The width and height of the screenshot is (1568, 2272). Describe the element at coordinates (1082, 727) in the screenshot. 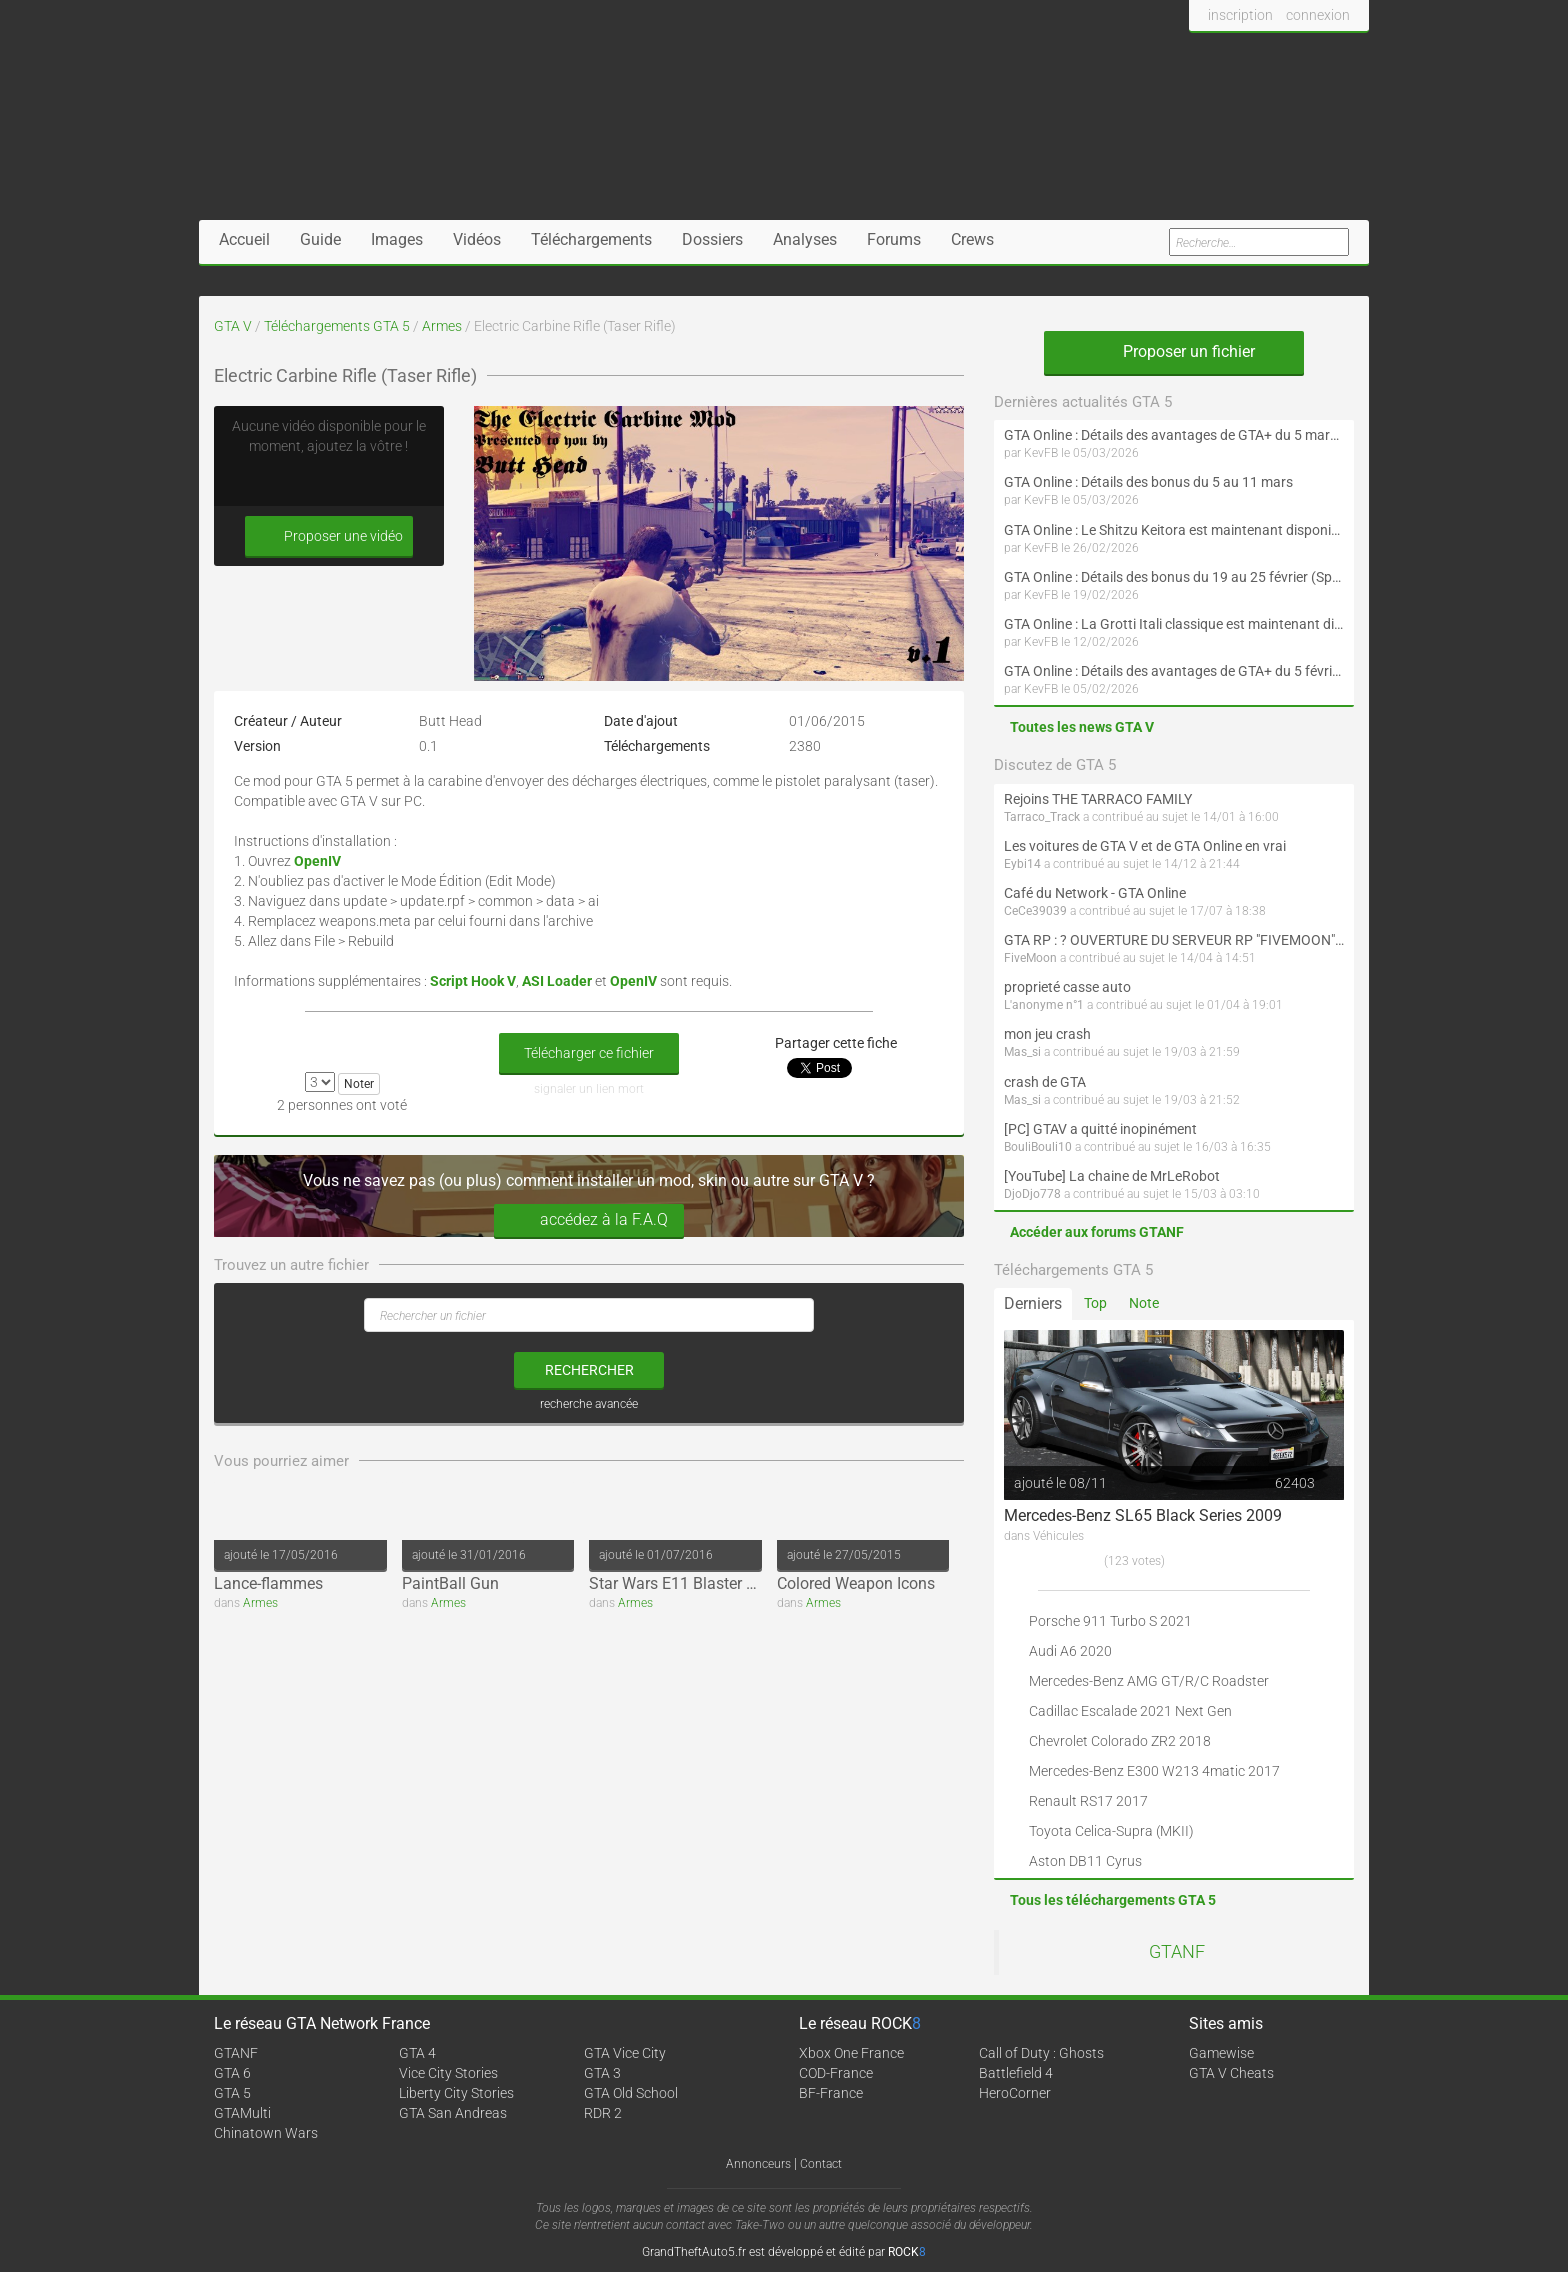

I see `Toutes les news GTA V` at that location.